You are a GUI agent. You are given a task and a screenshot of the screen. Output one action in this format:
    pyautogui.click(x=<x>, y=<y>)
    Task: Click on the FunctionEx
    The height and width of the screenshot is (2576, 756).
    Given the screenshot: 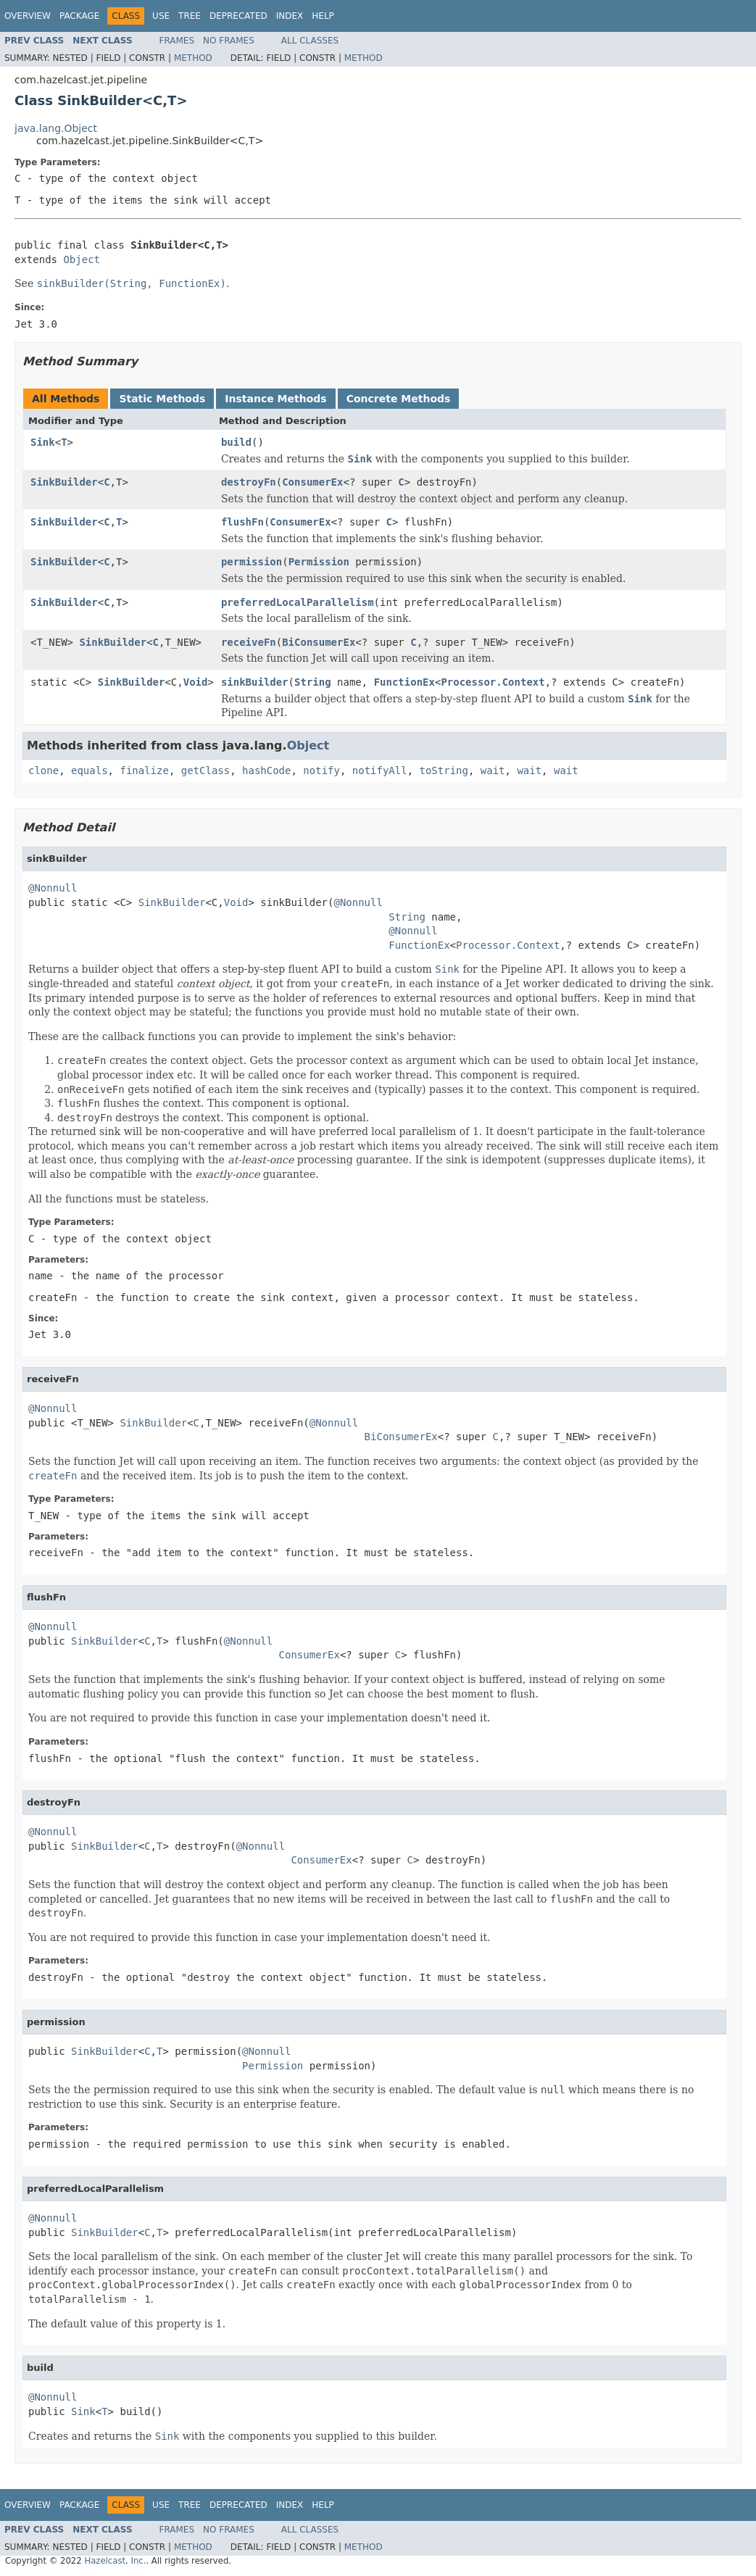 What is the action you would take?
    pyautogui.click(x=404, y=682)
    